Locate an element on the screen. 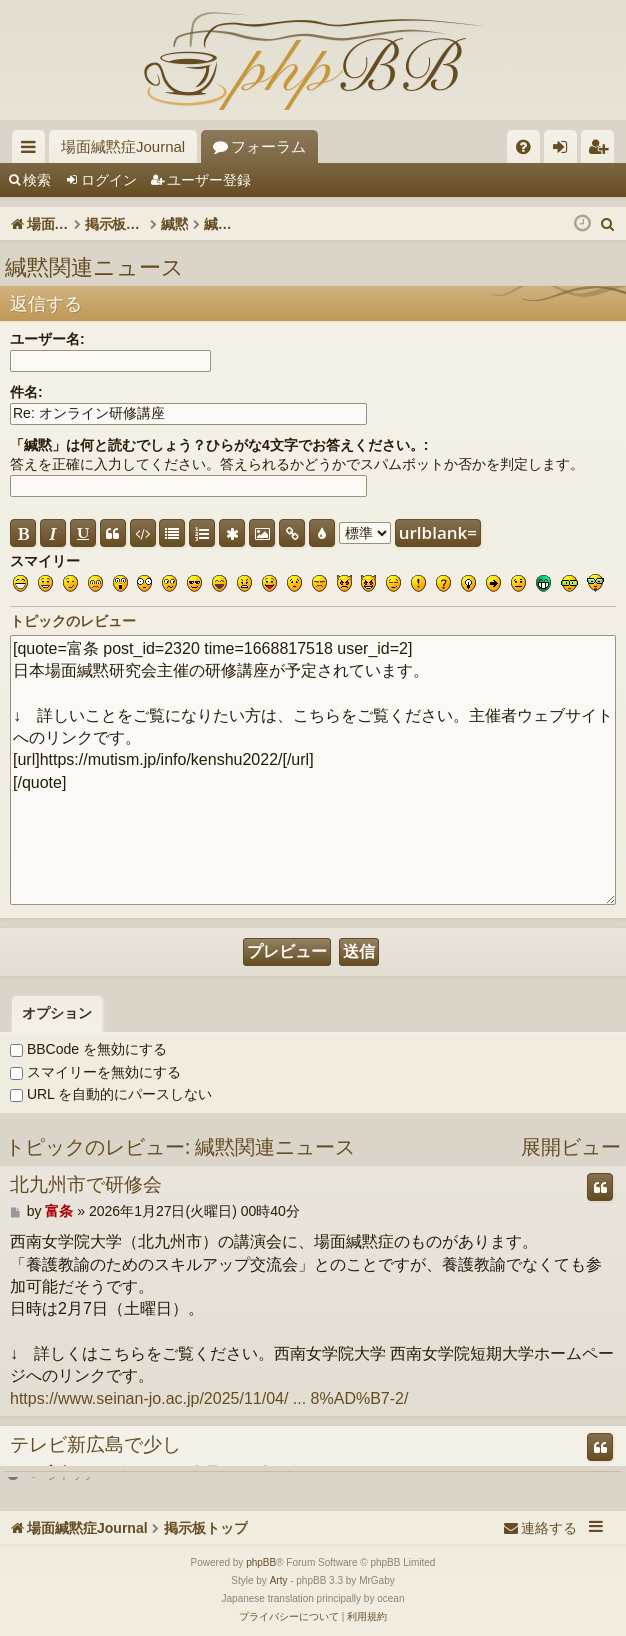 This screenshot has height=1636, width=626. 展開ビュー is located at coordinates (571, 1146).